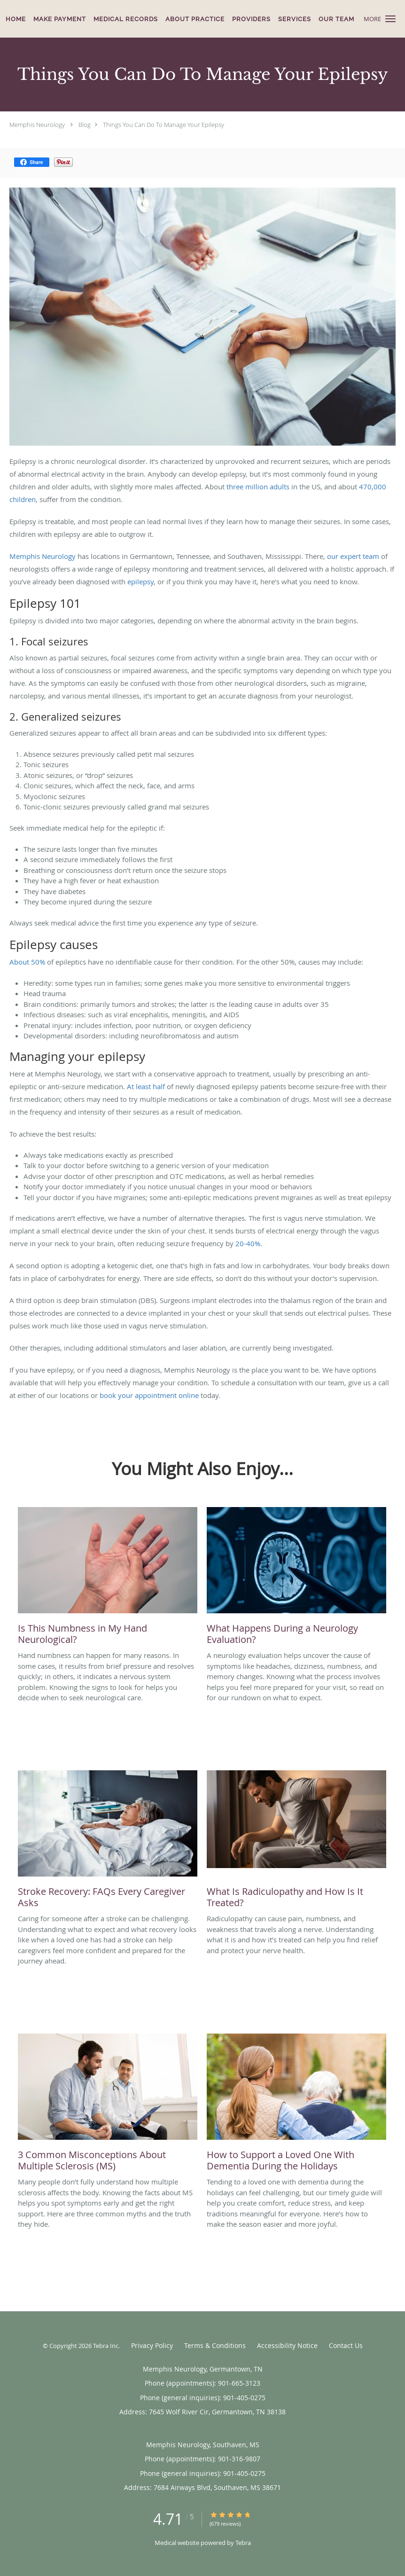 The height and width of the screenshot is (2576, 405). What do you see at coordinates (215, 2345) in the screenshot?
I see `Terms & Conditions` at bounding box center [215, 2345].